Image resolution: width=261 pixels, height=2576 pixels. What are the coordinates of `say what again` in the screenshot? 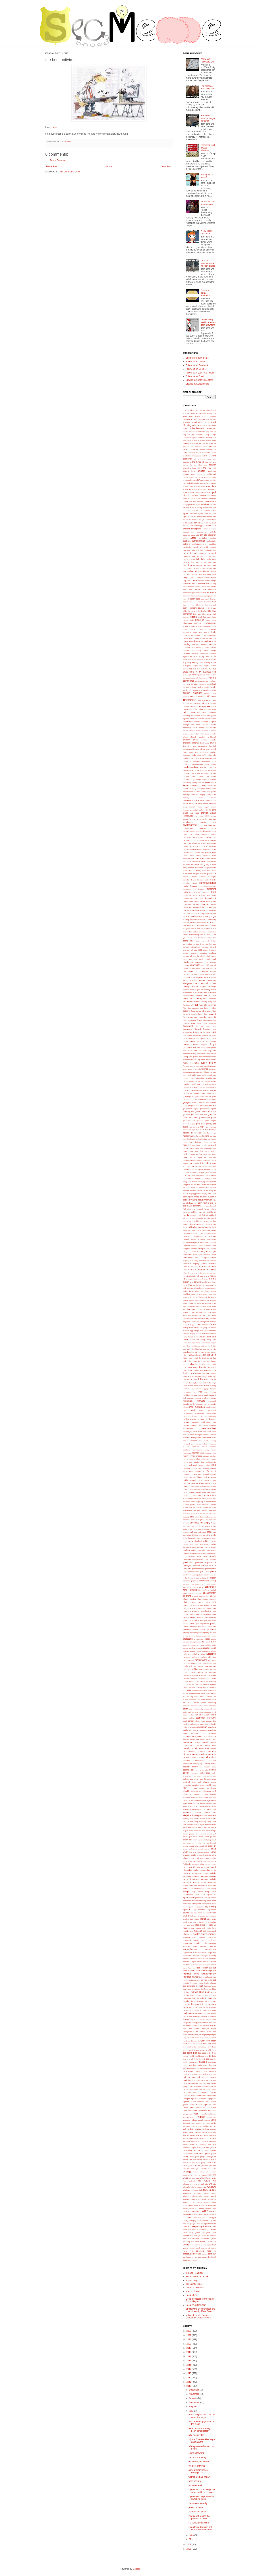 It's located at (202, 1715).